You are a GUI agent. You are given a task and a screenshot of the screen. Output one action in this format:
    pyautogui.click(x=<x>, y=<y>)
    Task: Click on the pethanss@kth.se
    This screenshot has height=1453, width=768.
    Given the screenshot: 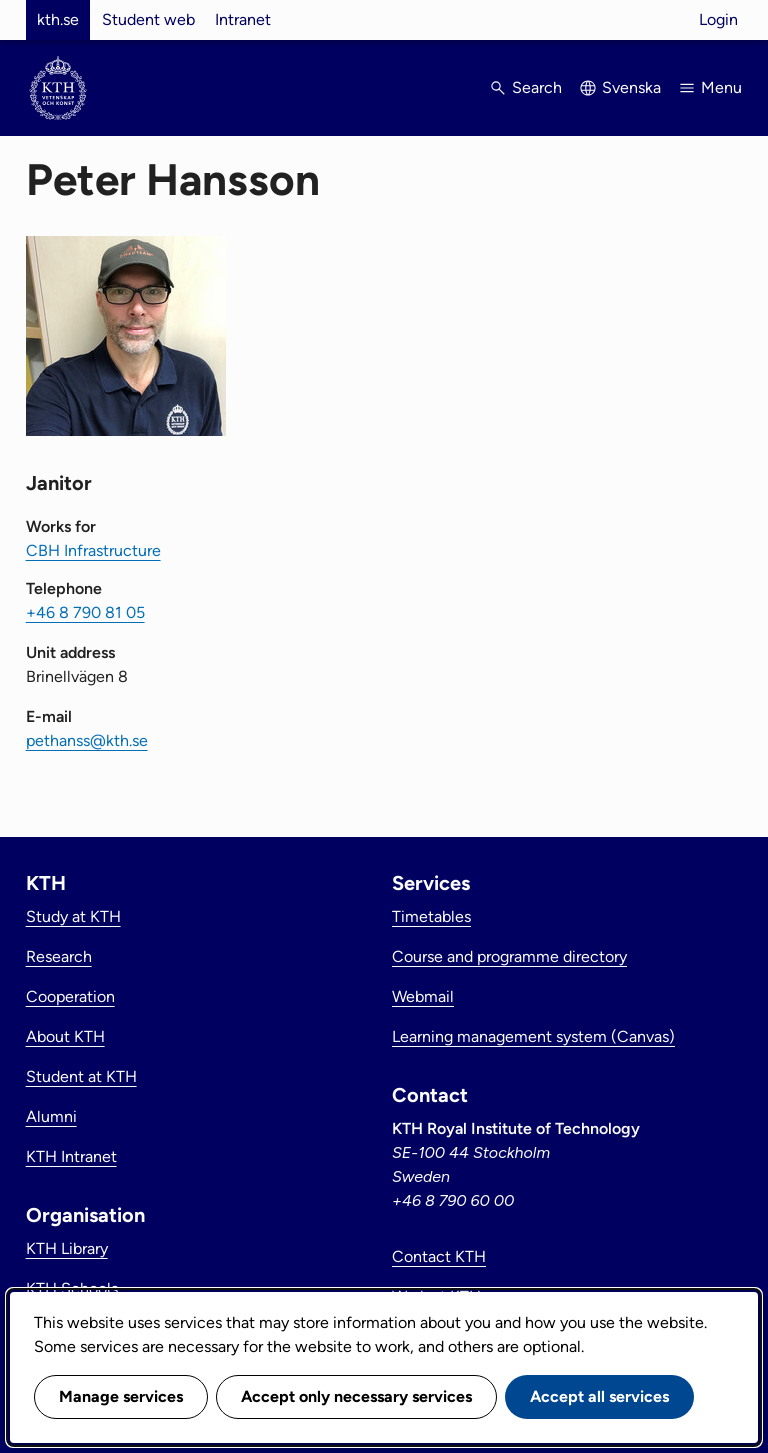 What is the action you would take?
    pyautogui.click(x=87, y=740)
    